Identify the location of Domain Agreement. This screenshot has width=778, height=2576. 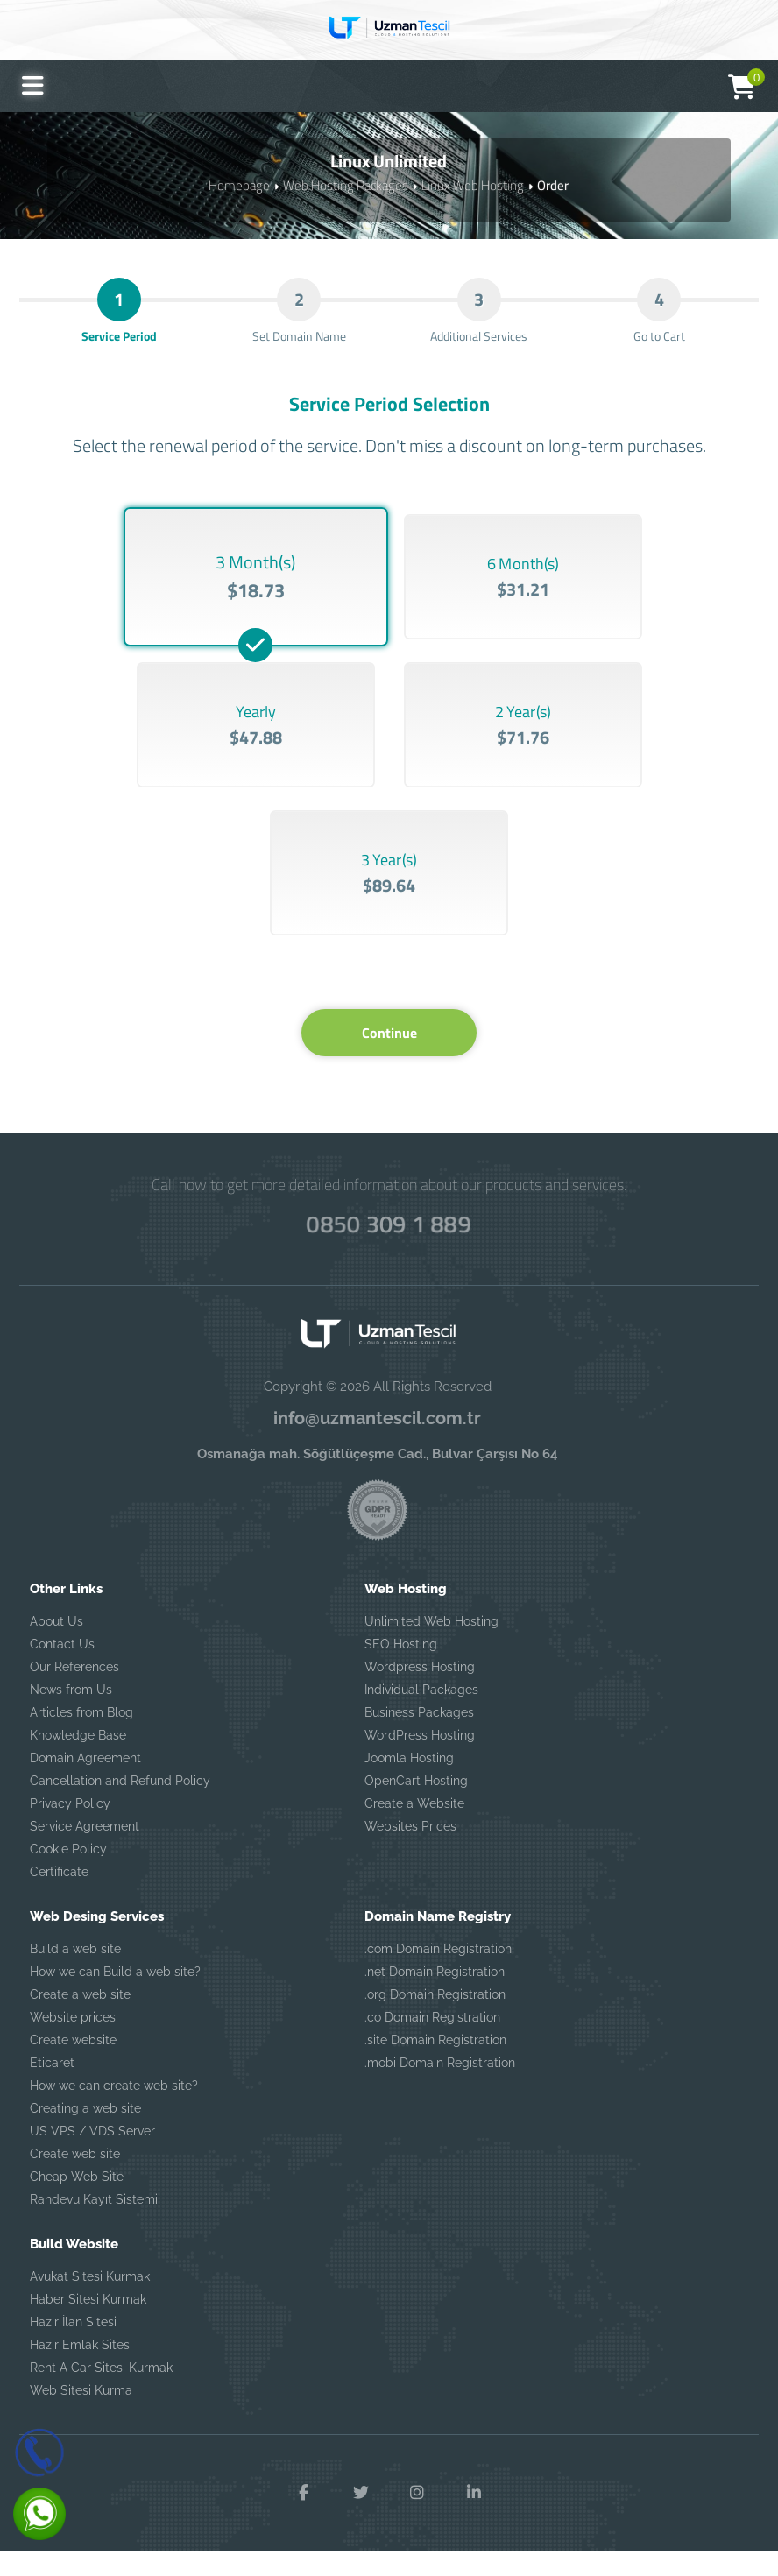
(85, 1784).